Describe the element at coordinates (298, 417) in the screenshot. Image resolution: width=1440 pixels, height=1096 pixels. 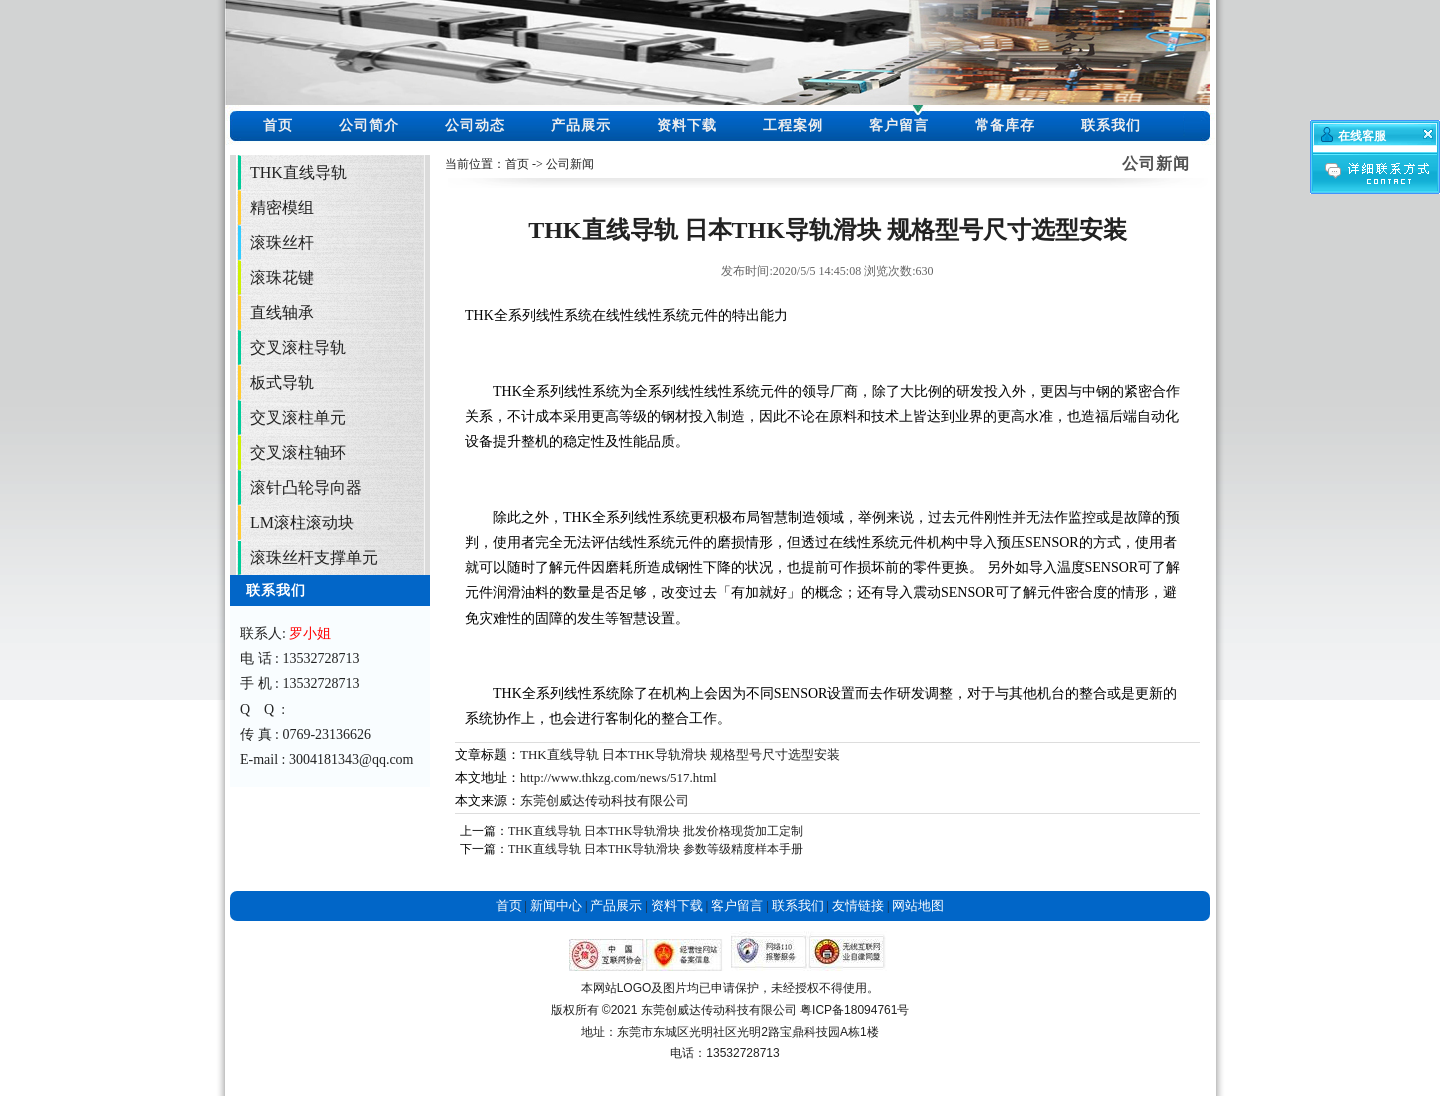
I see `交叉滚柱单元` at that location.